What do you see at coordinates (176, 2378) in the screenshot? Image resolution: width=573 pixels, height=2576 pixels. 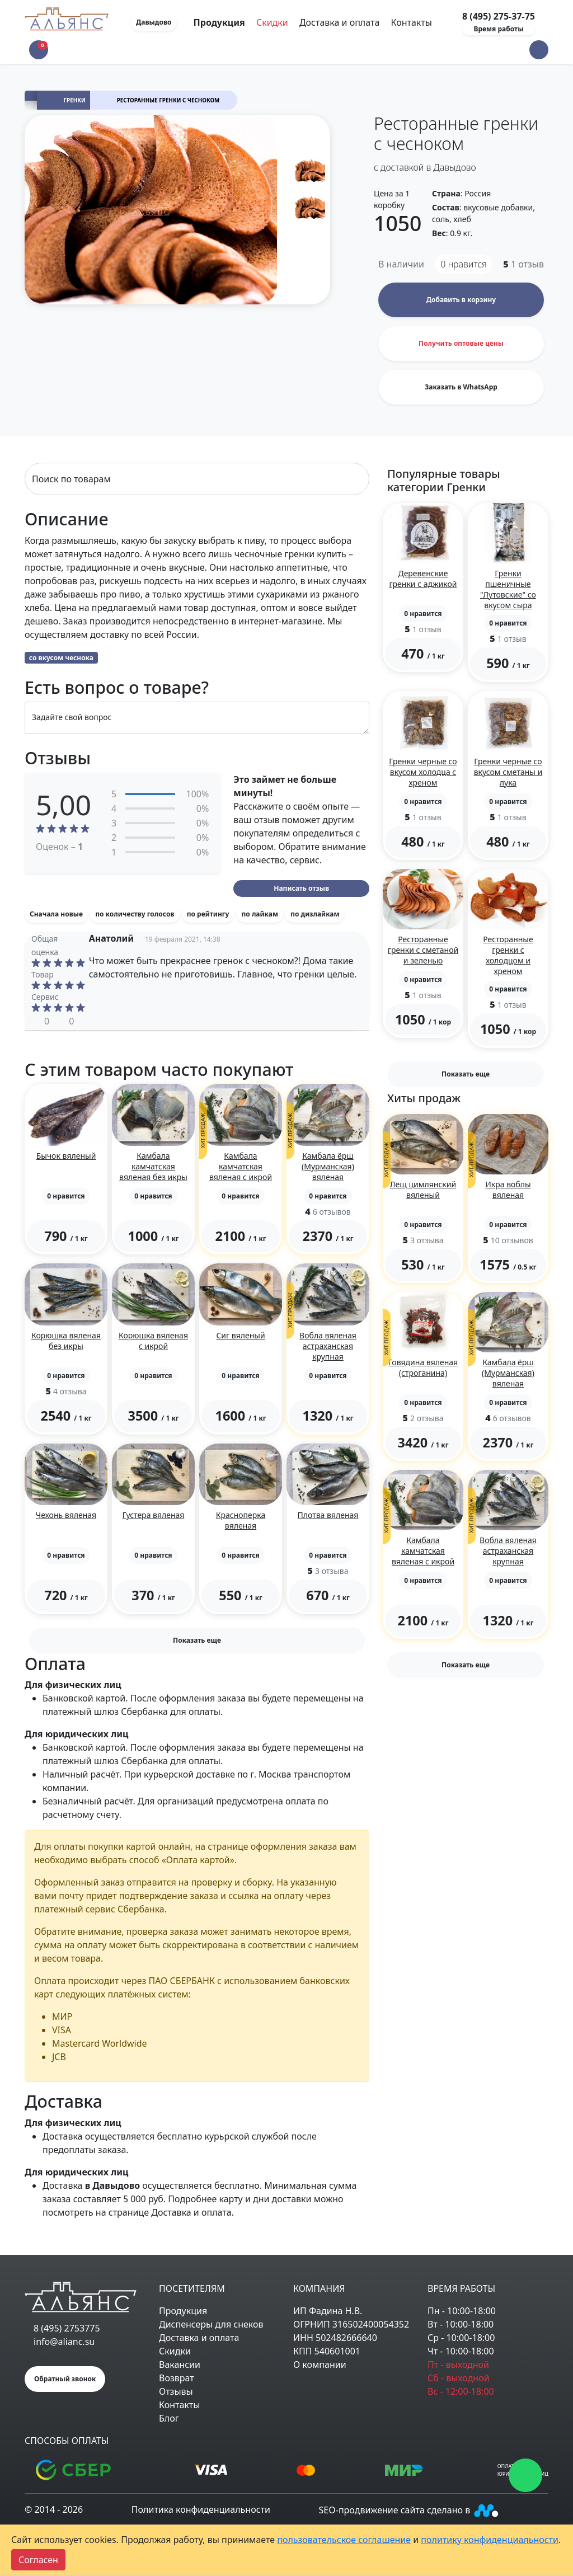 I see `Возврат` at bounding box center [176, 2378].